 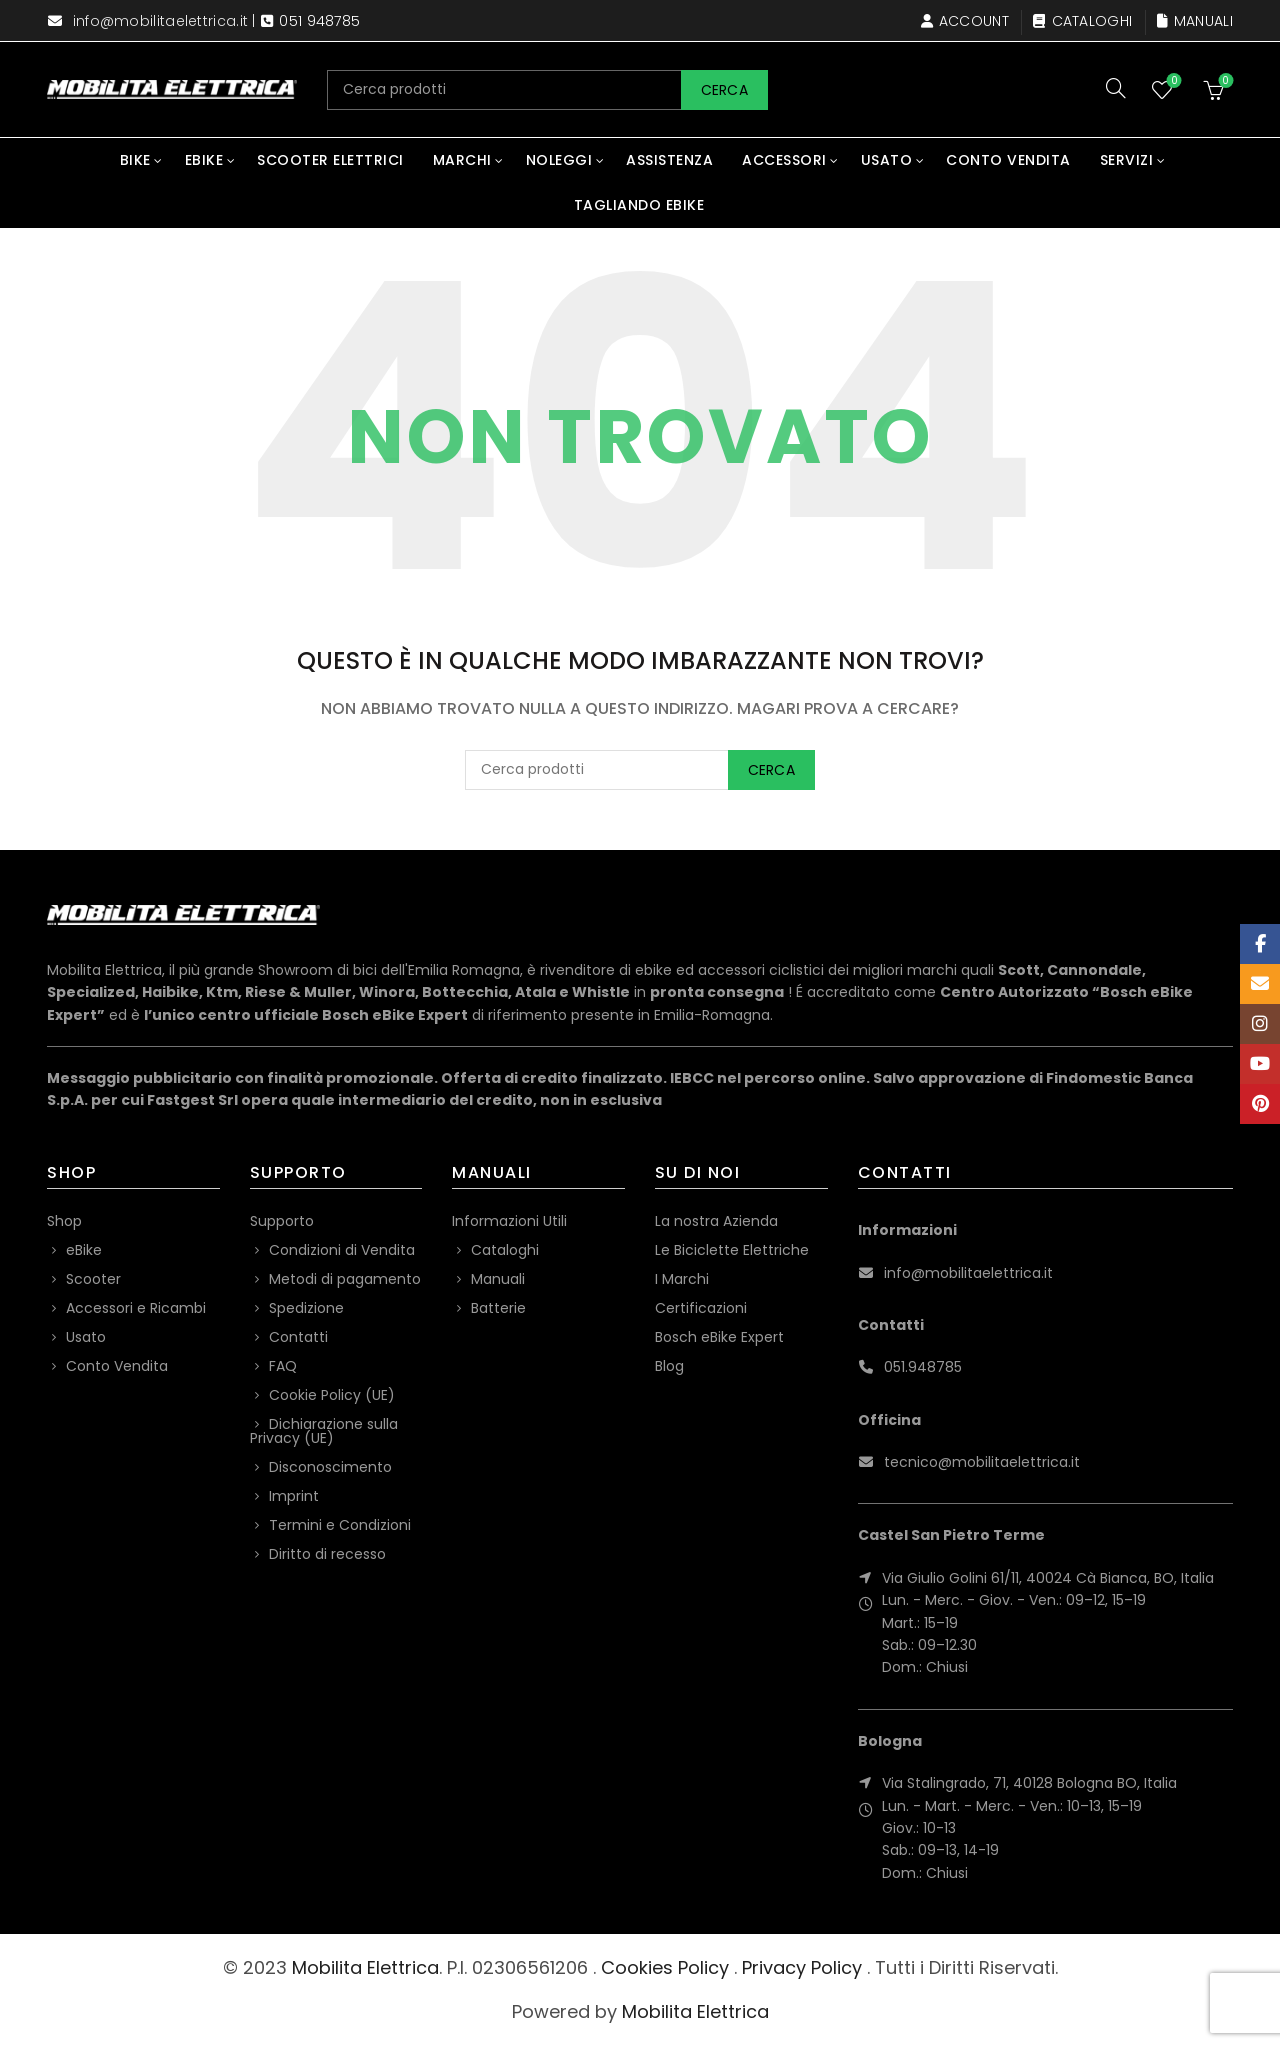 I want to click on Bosch eBike Expert, so click(x=719, y=1337).